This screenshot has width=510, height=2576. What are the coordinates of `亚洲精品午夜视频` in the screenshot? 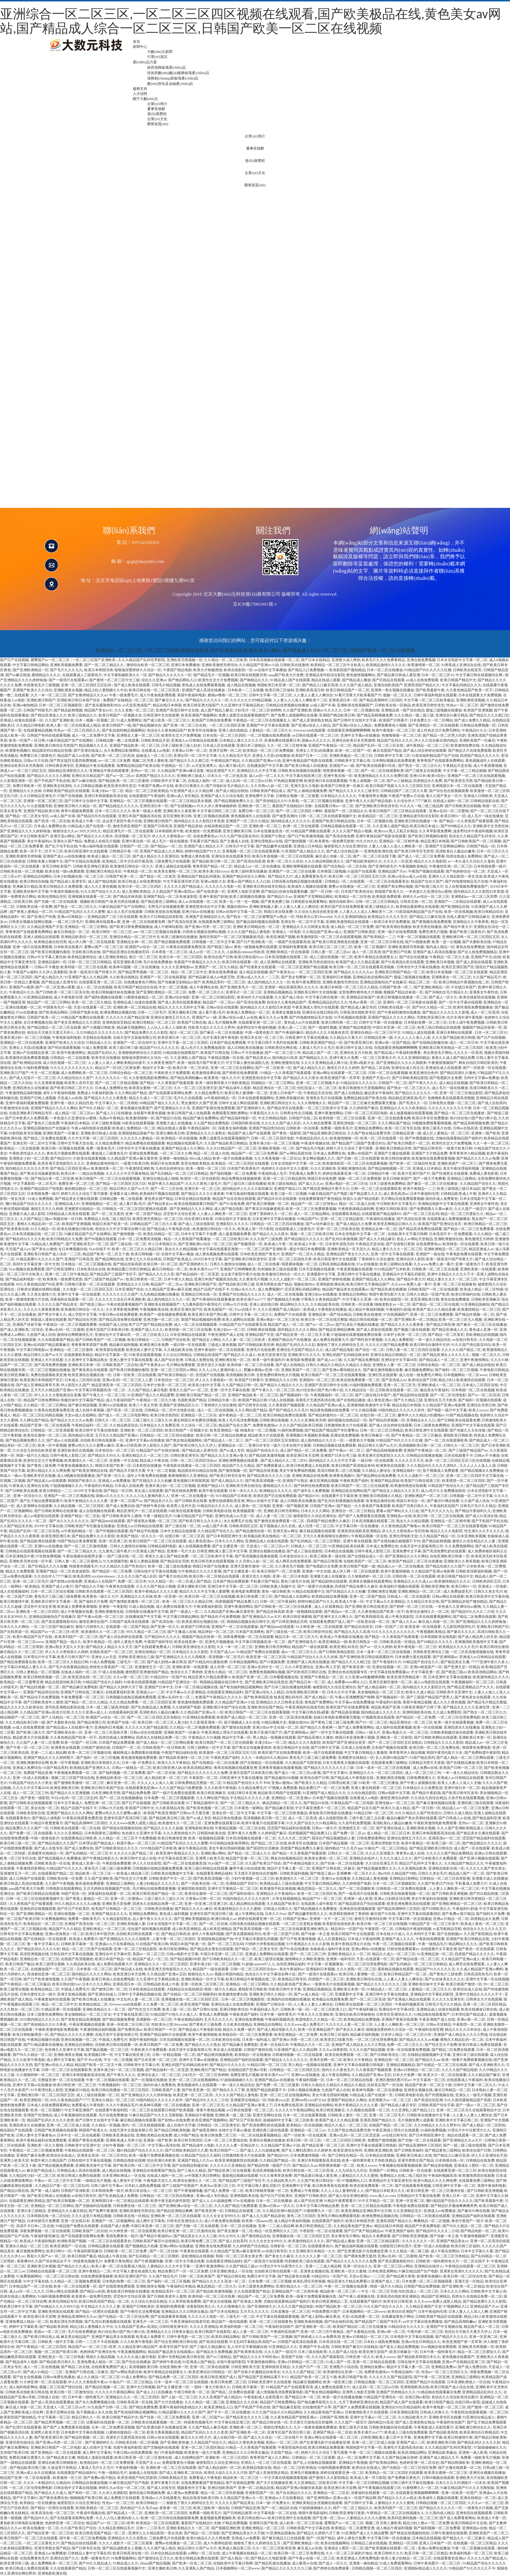 It's located at (199, 2115).